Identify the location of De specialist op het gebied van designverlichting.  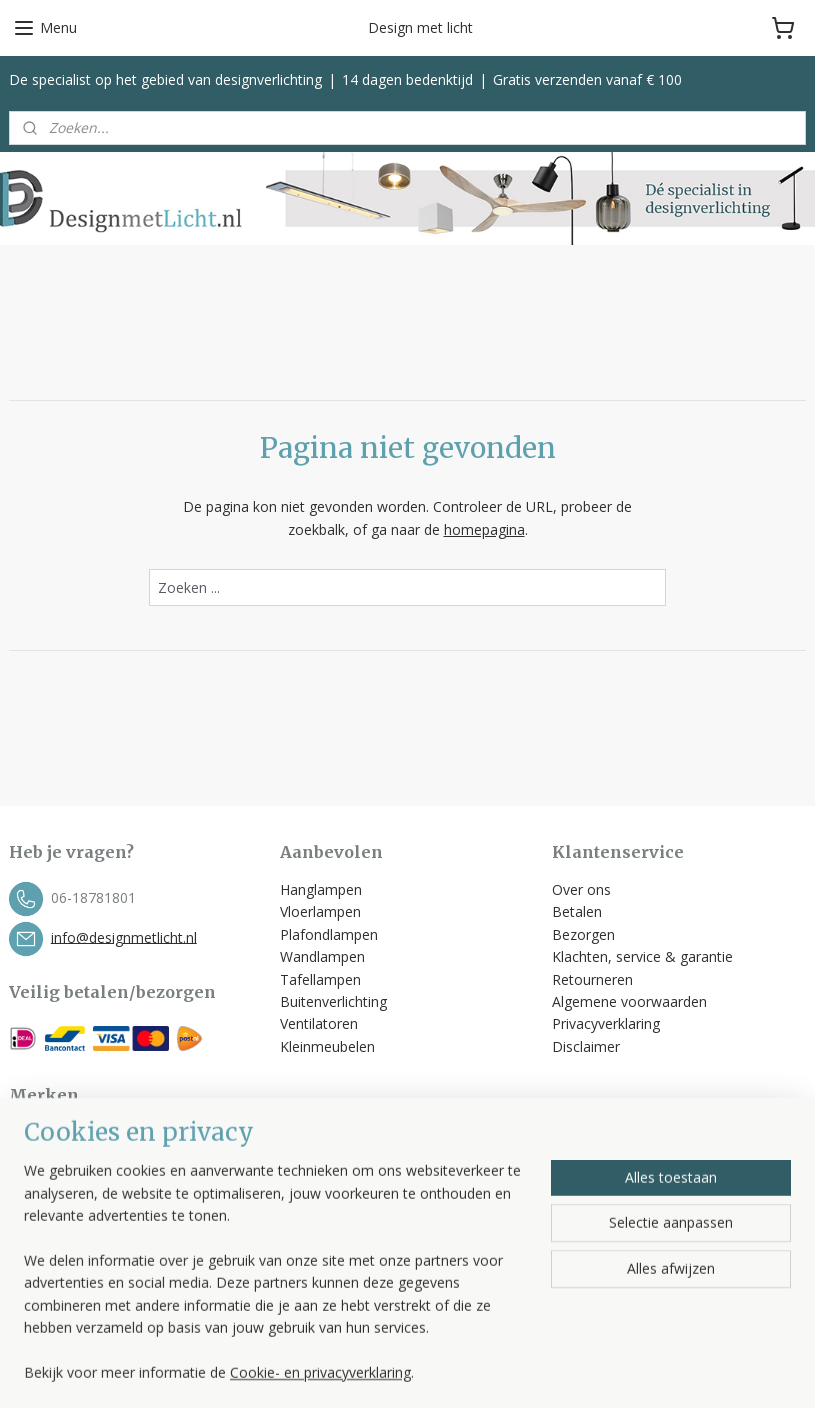
(165, 79).